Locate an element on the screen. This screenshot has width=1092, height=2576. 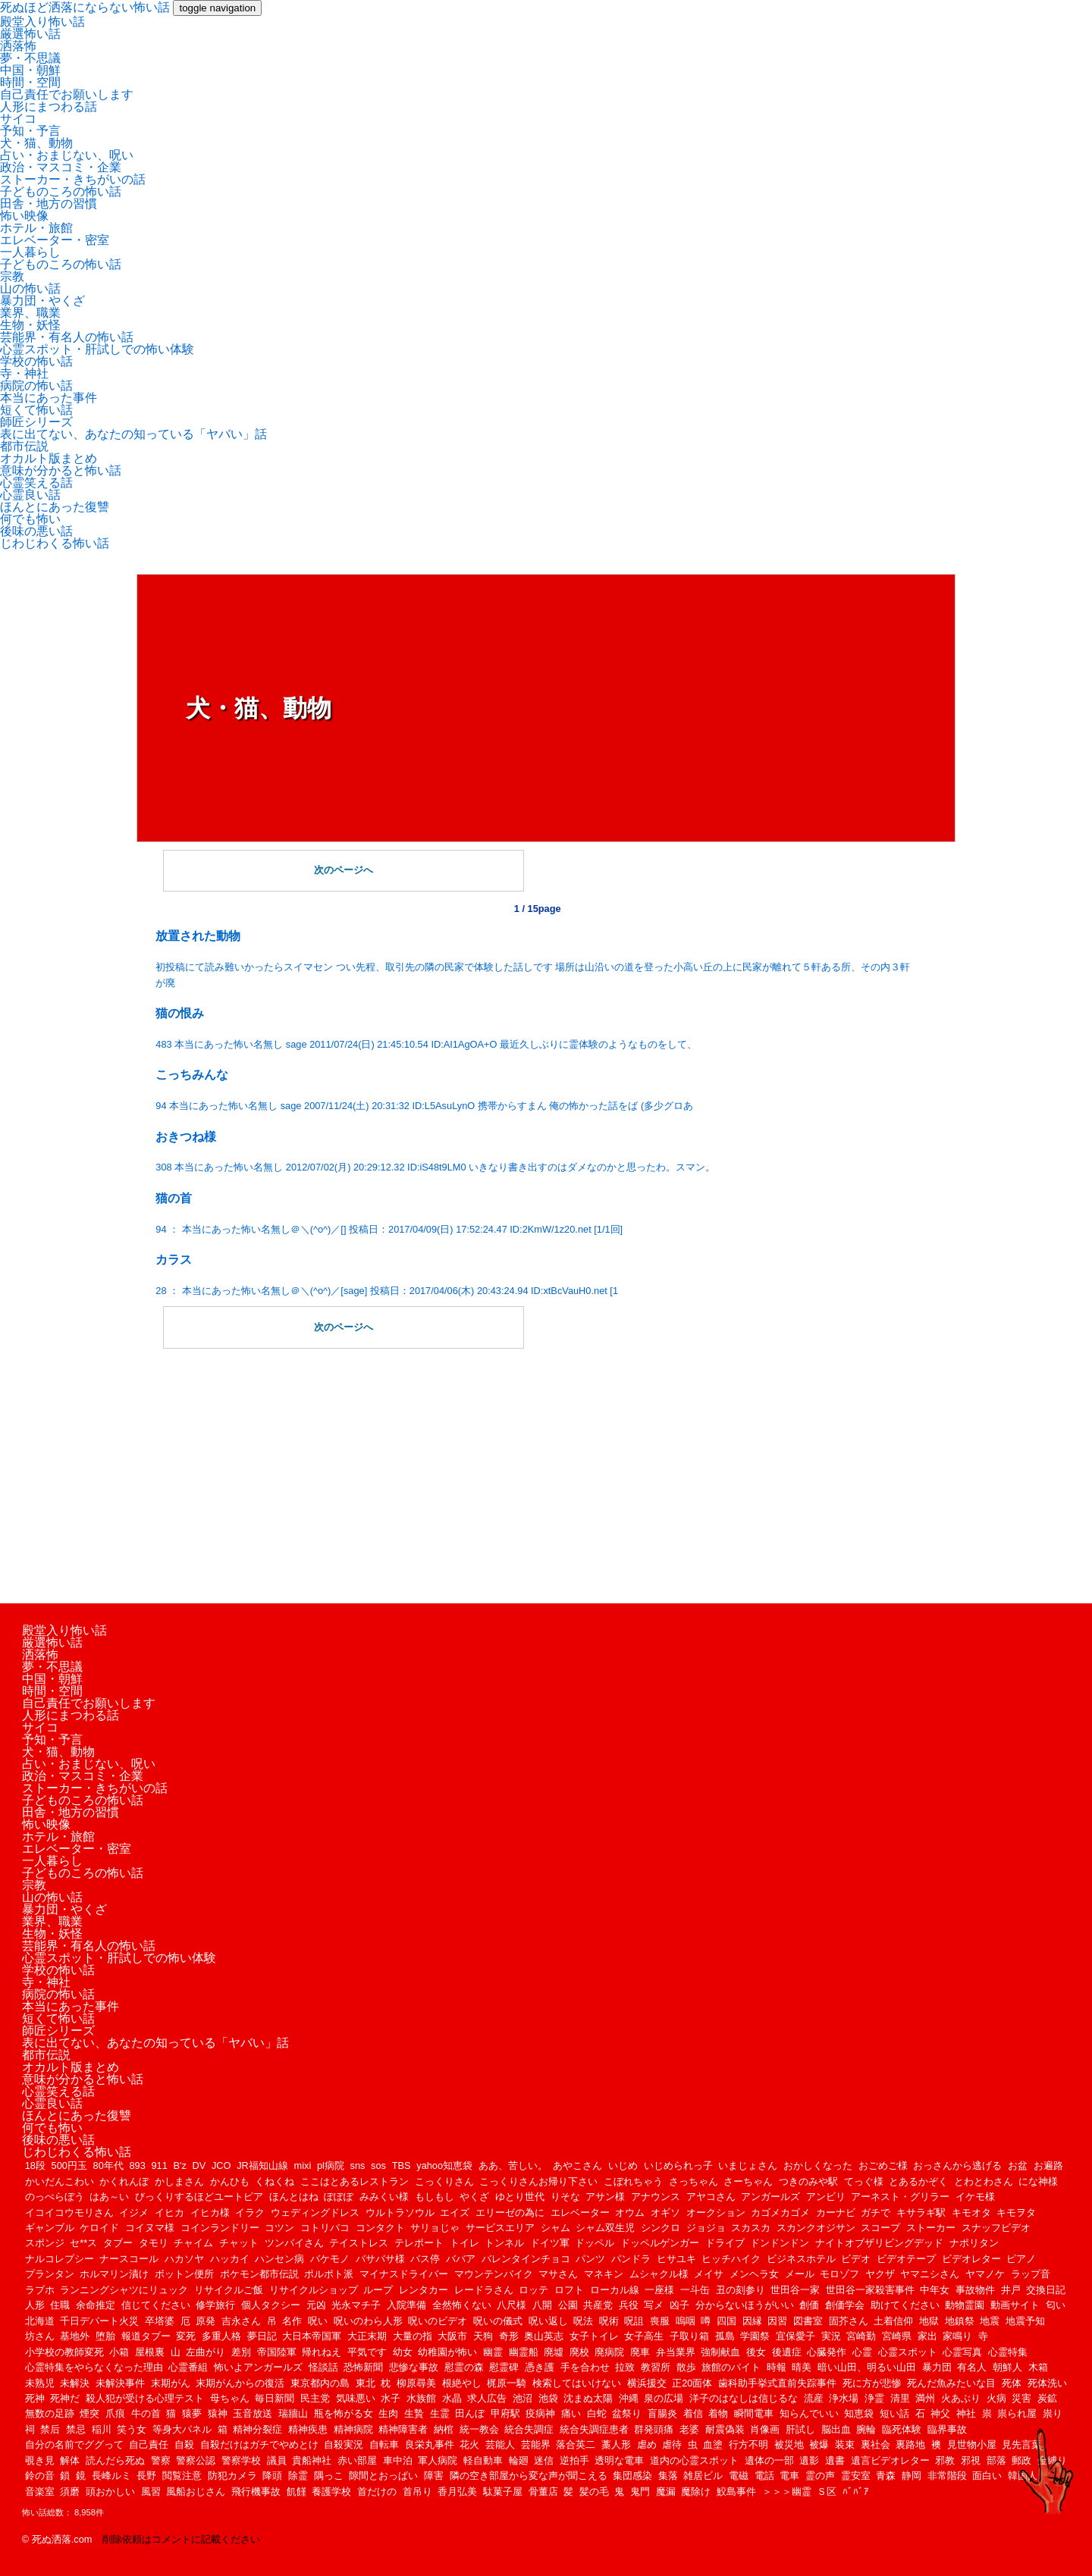
浄水場 is located at coordinates (843, 2398).